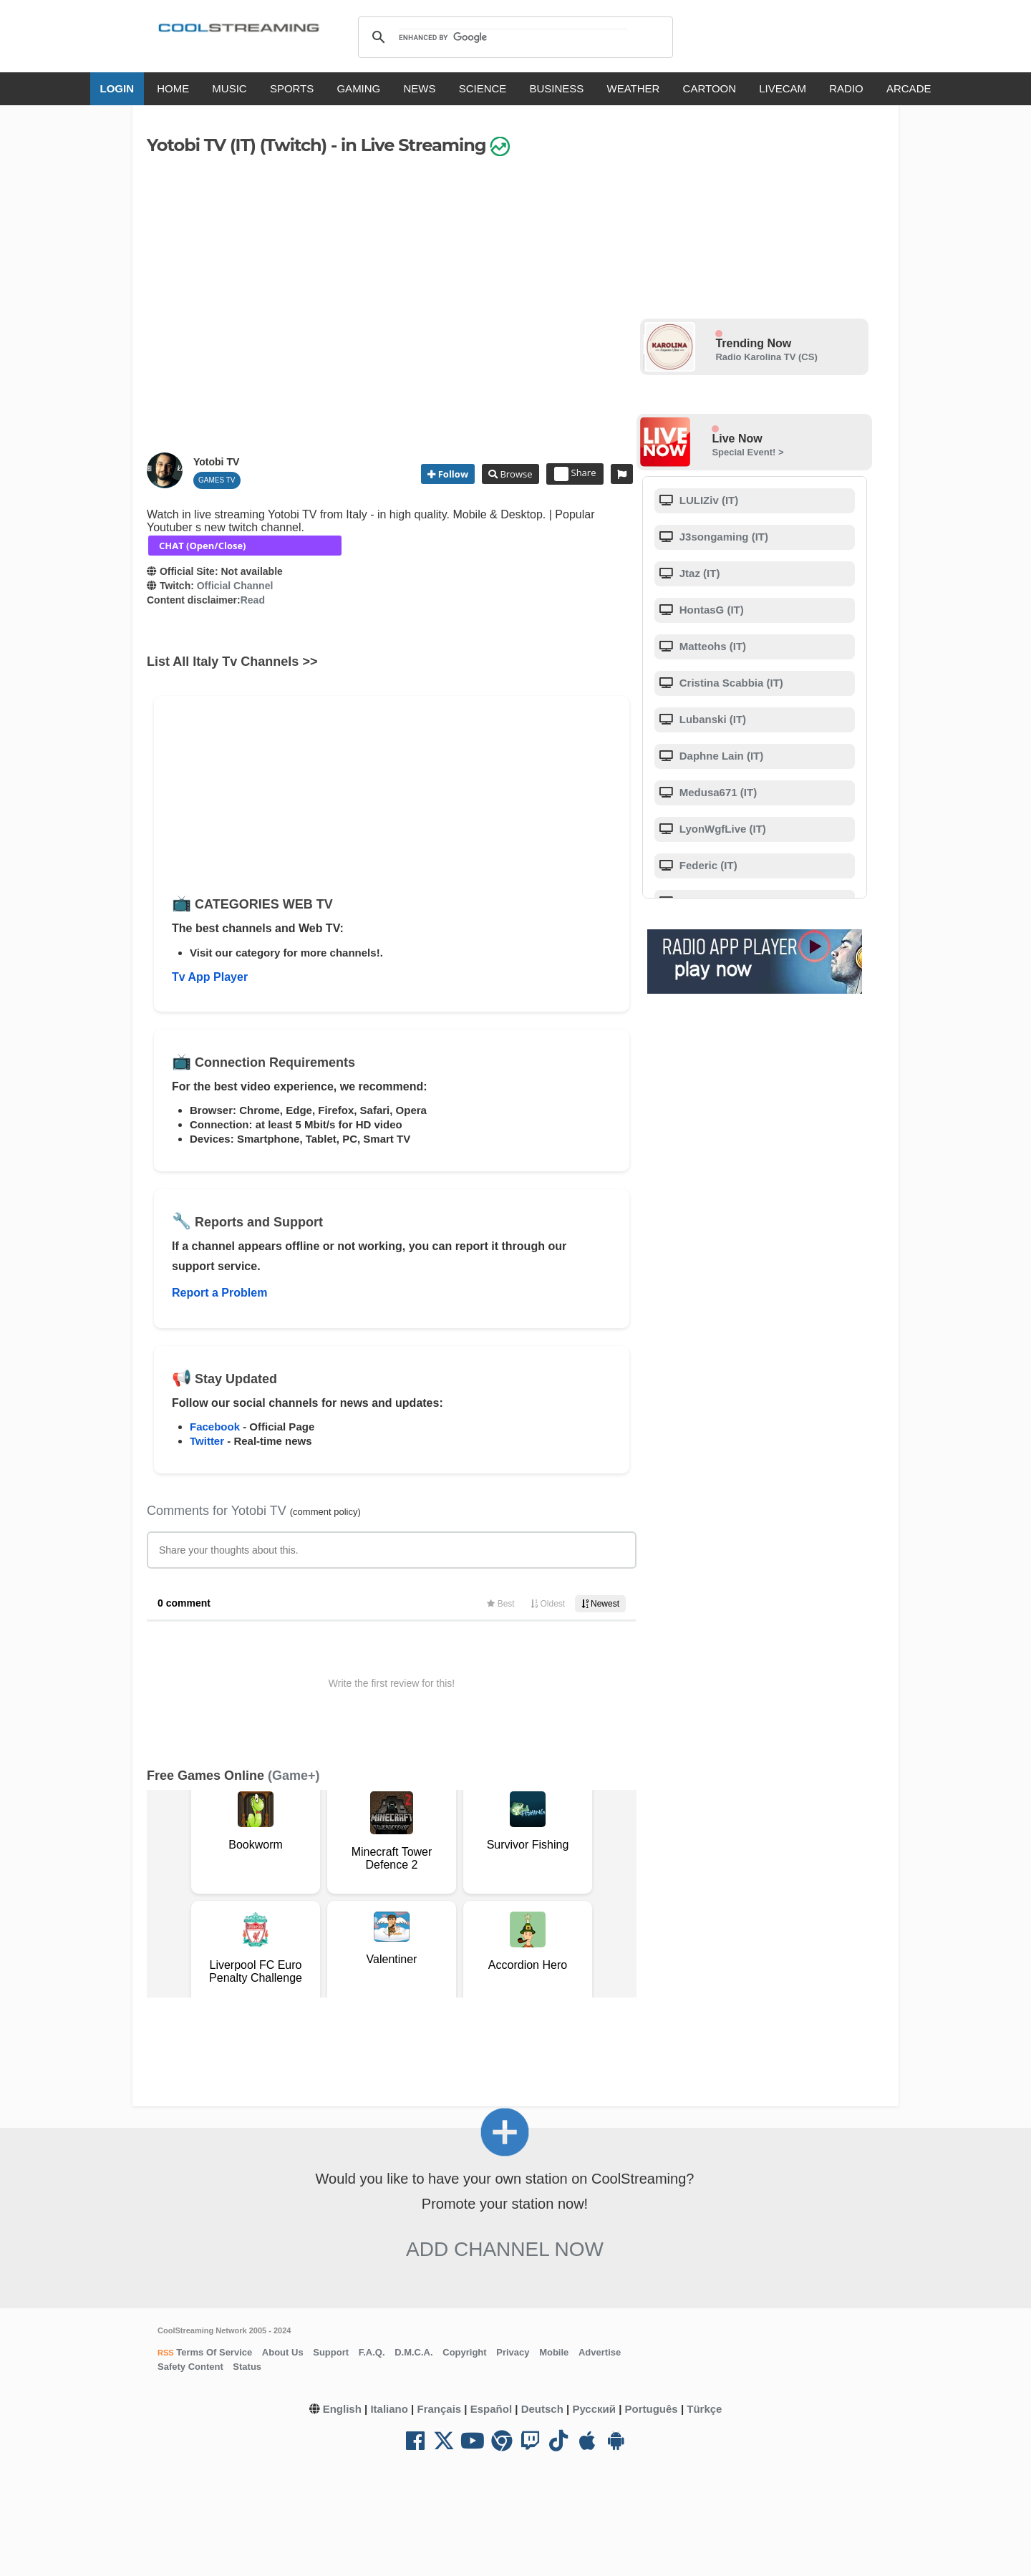  What do you see at coordinates (219, 1293) in the screenshot?
I see `Report a Problem` at bounding box center [219, 1293].